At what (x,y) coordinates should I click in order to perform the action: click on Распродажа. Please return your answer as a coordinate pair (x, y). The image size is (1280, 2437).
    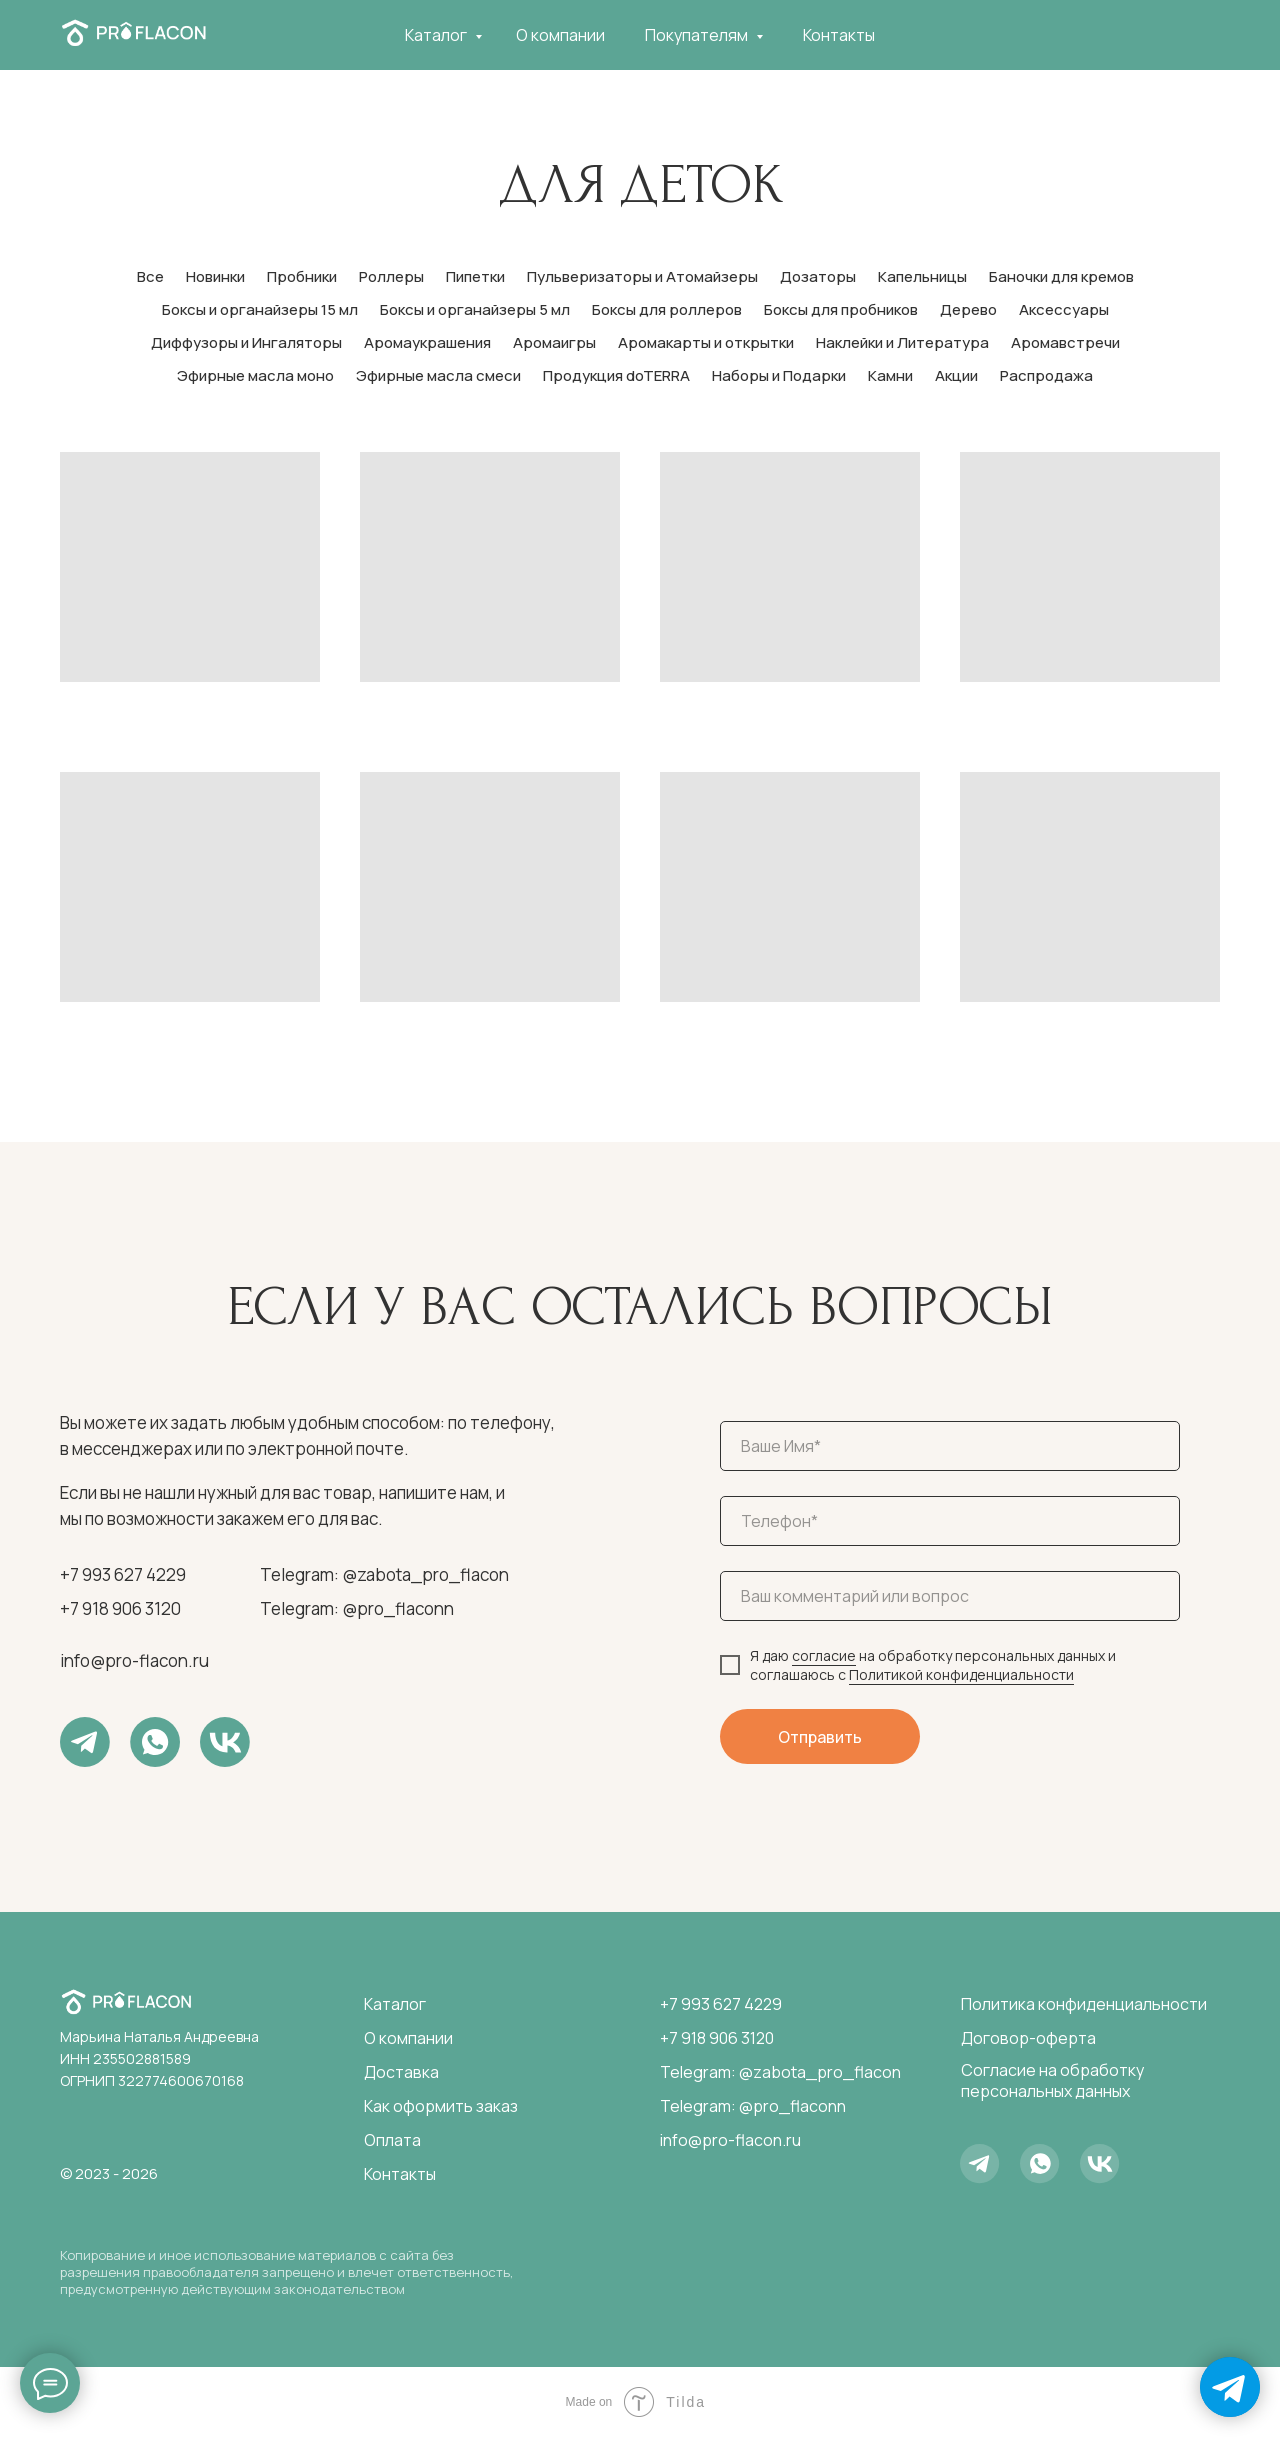
    Looking at the image, I should click on (1046, 375).